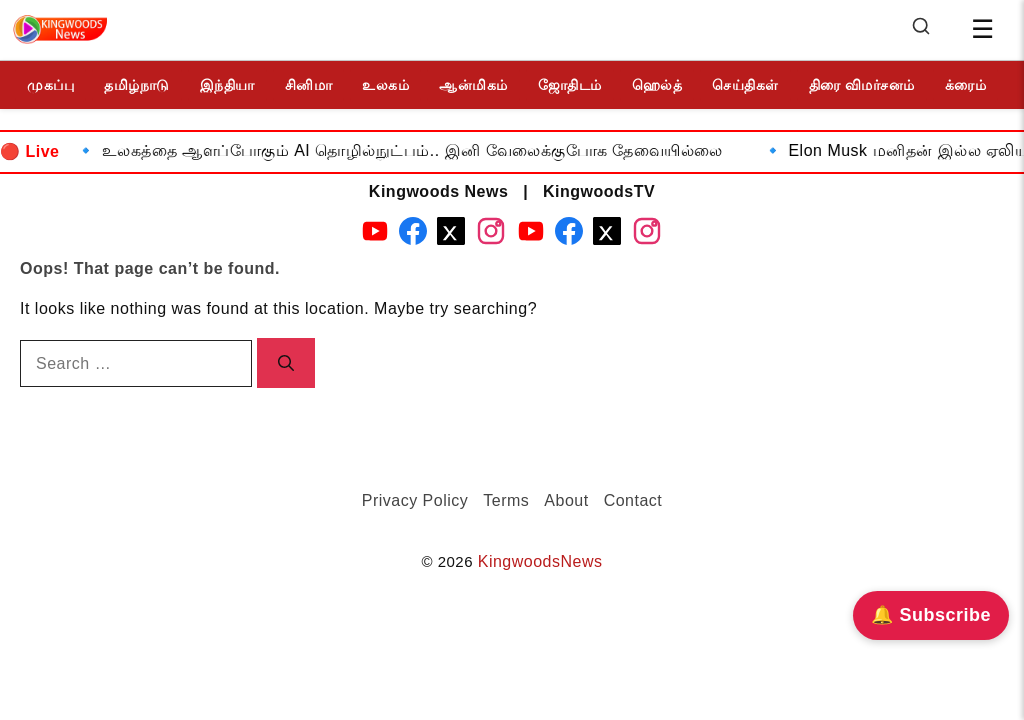  Describe the element at coordinates (309, 85) in the screenshot. I see `சினிமா` at that location.